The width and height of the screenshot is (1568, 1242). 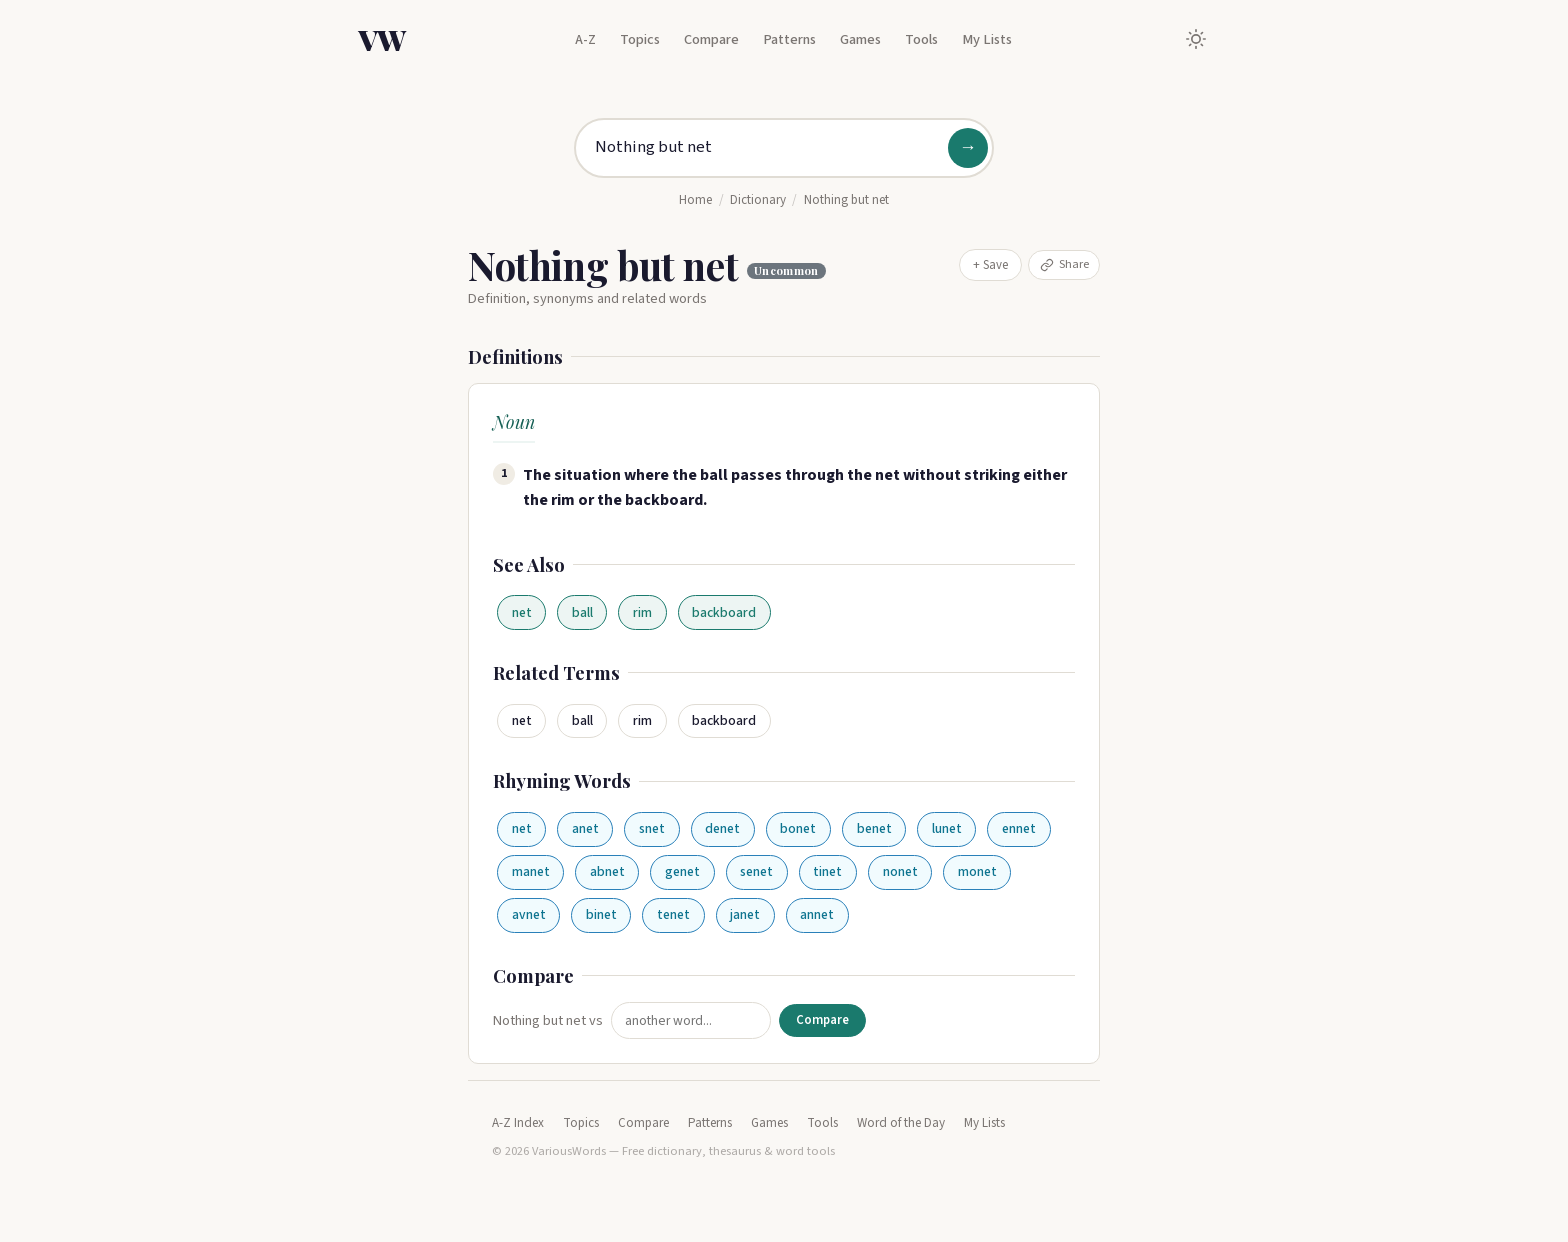 I want to click on ball, so click(x=582, y=612).